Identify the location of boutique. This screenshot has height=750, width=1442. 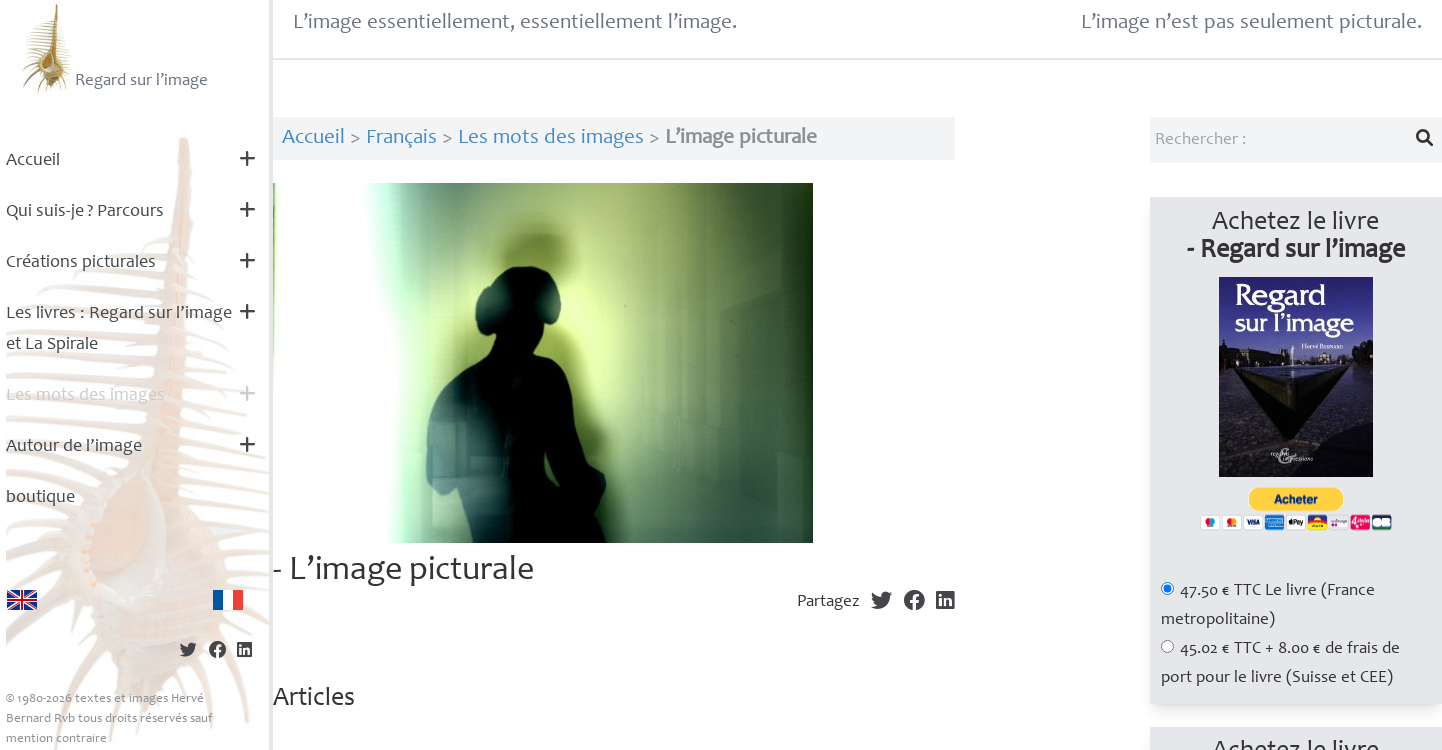
(40, 498).